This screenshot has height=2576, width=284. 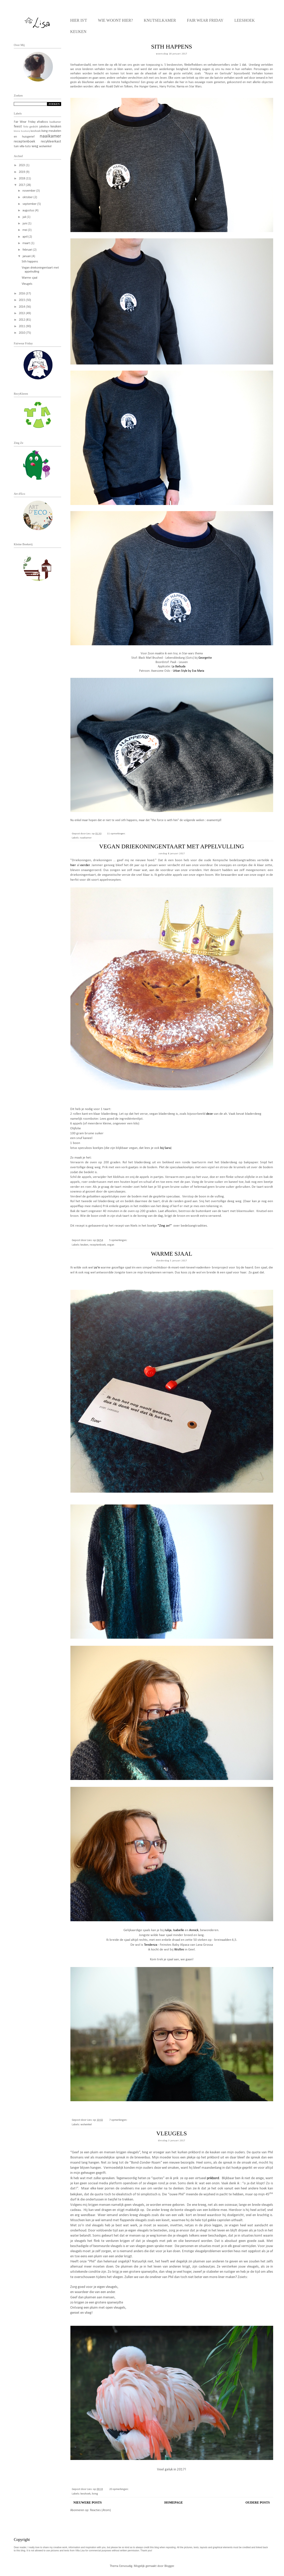 What do you see at coordinates (110, 1244) in the screenshot?
I see `vegan` at bounding box center [110, 1244].